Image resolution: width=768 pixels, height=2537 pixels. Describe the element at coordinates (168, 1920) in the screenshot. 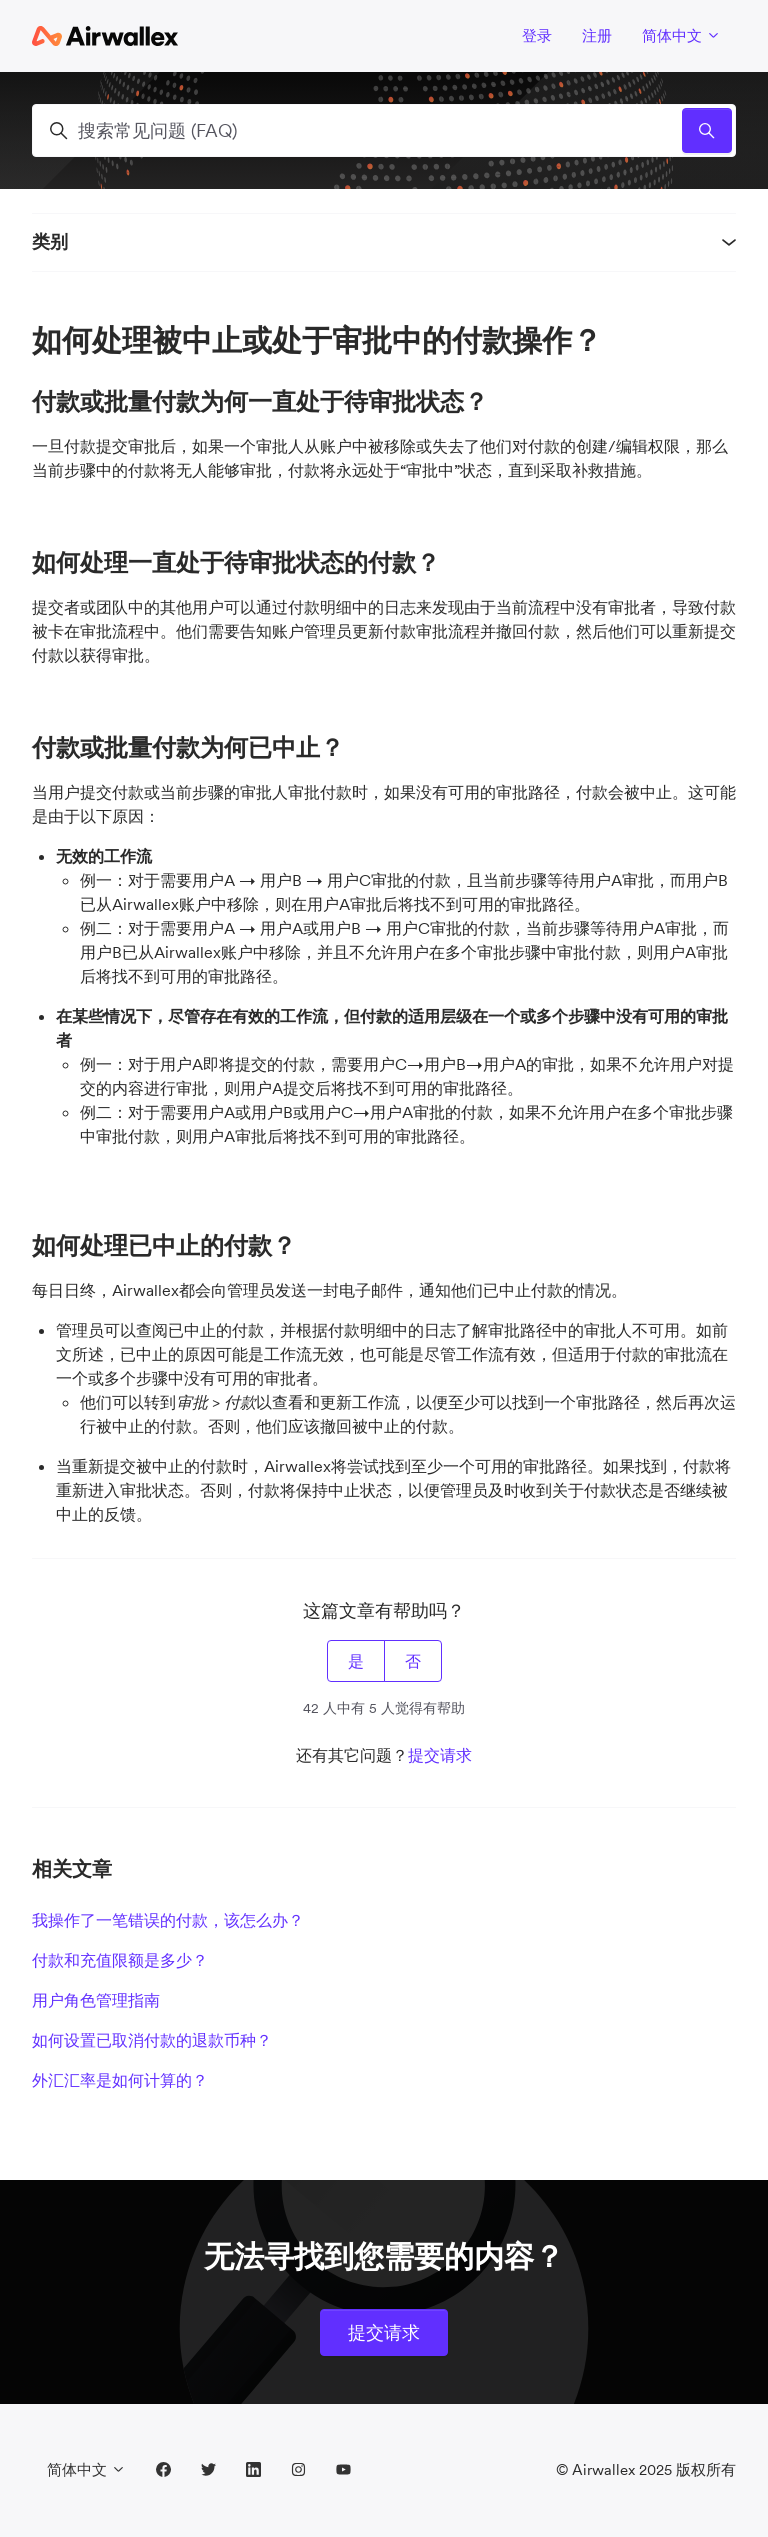

I see `我操作了一笔错误的付款，该怎么办？` at that location.